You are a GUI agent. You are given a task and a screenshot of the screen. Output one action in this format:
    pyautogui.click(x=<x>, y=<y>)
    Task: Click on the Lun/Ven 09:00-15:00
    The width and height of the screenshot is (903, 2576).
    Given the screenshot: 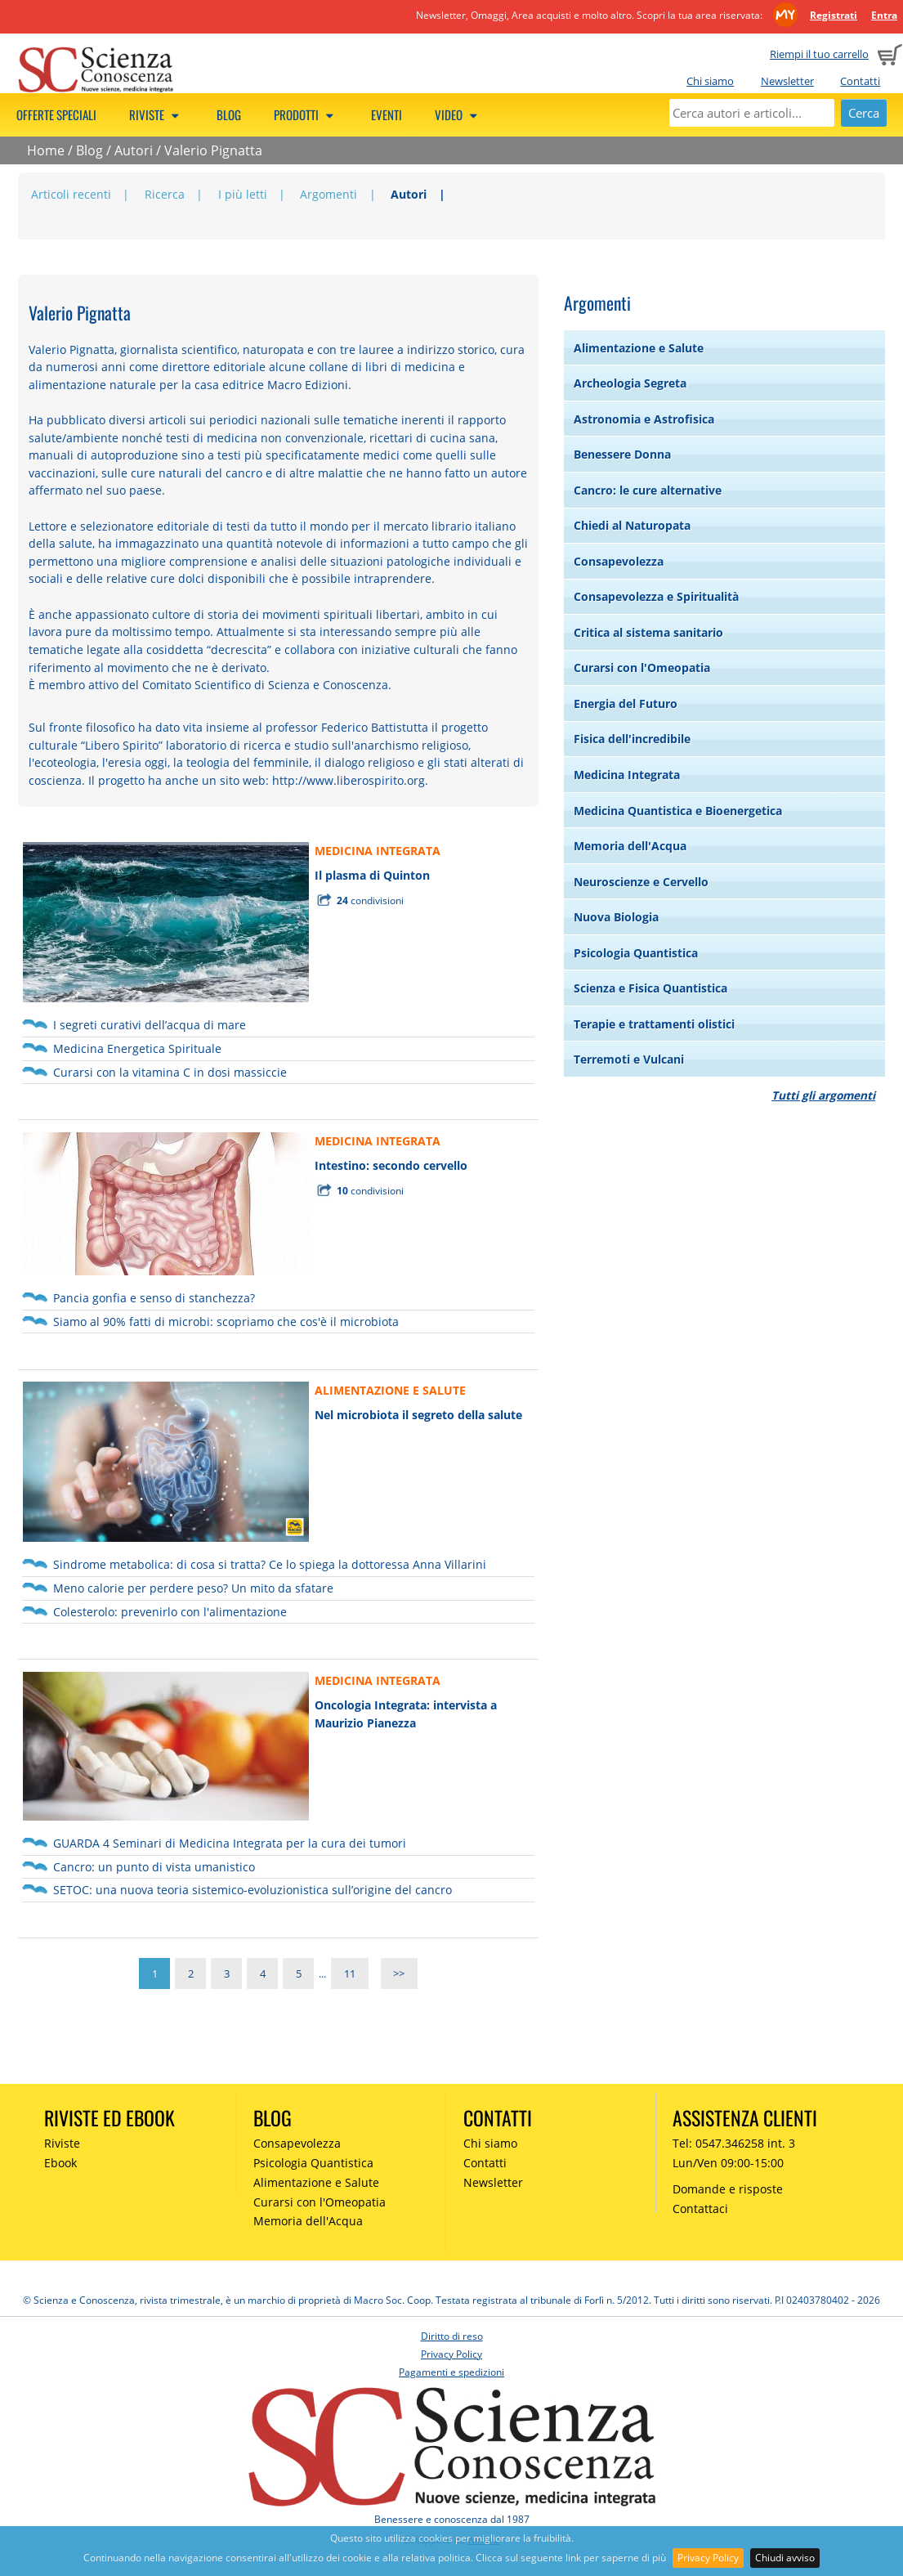 What is the action you would take?
    pyautogui.click(x=728, y=2163)
    